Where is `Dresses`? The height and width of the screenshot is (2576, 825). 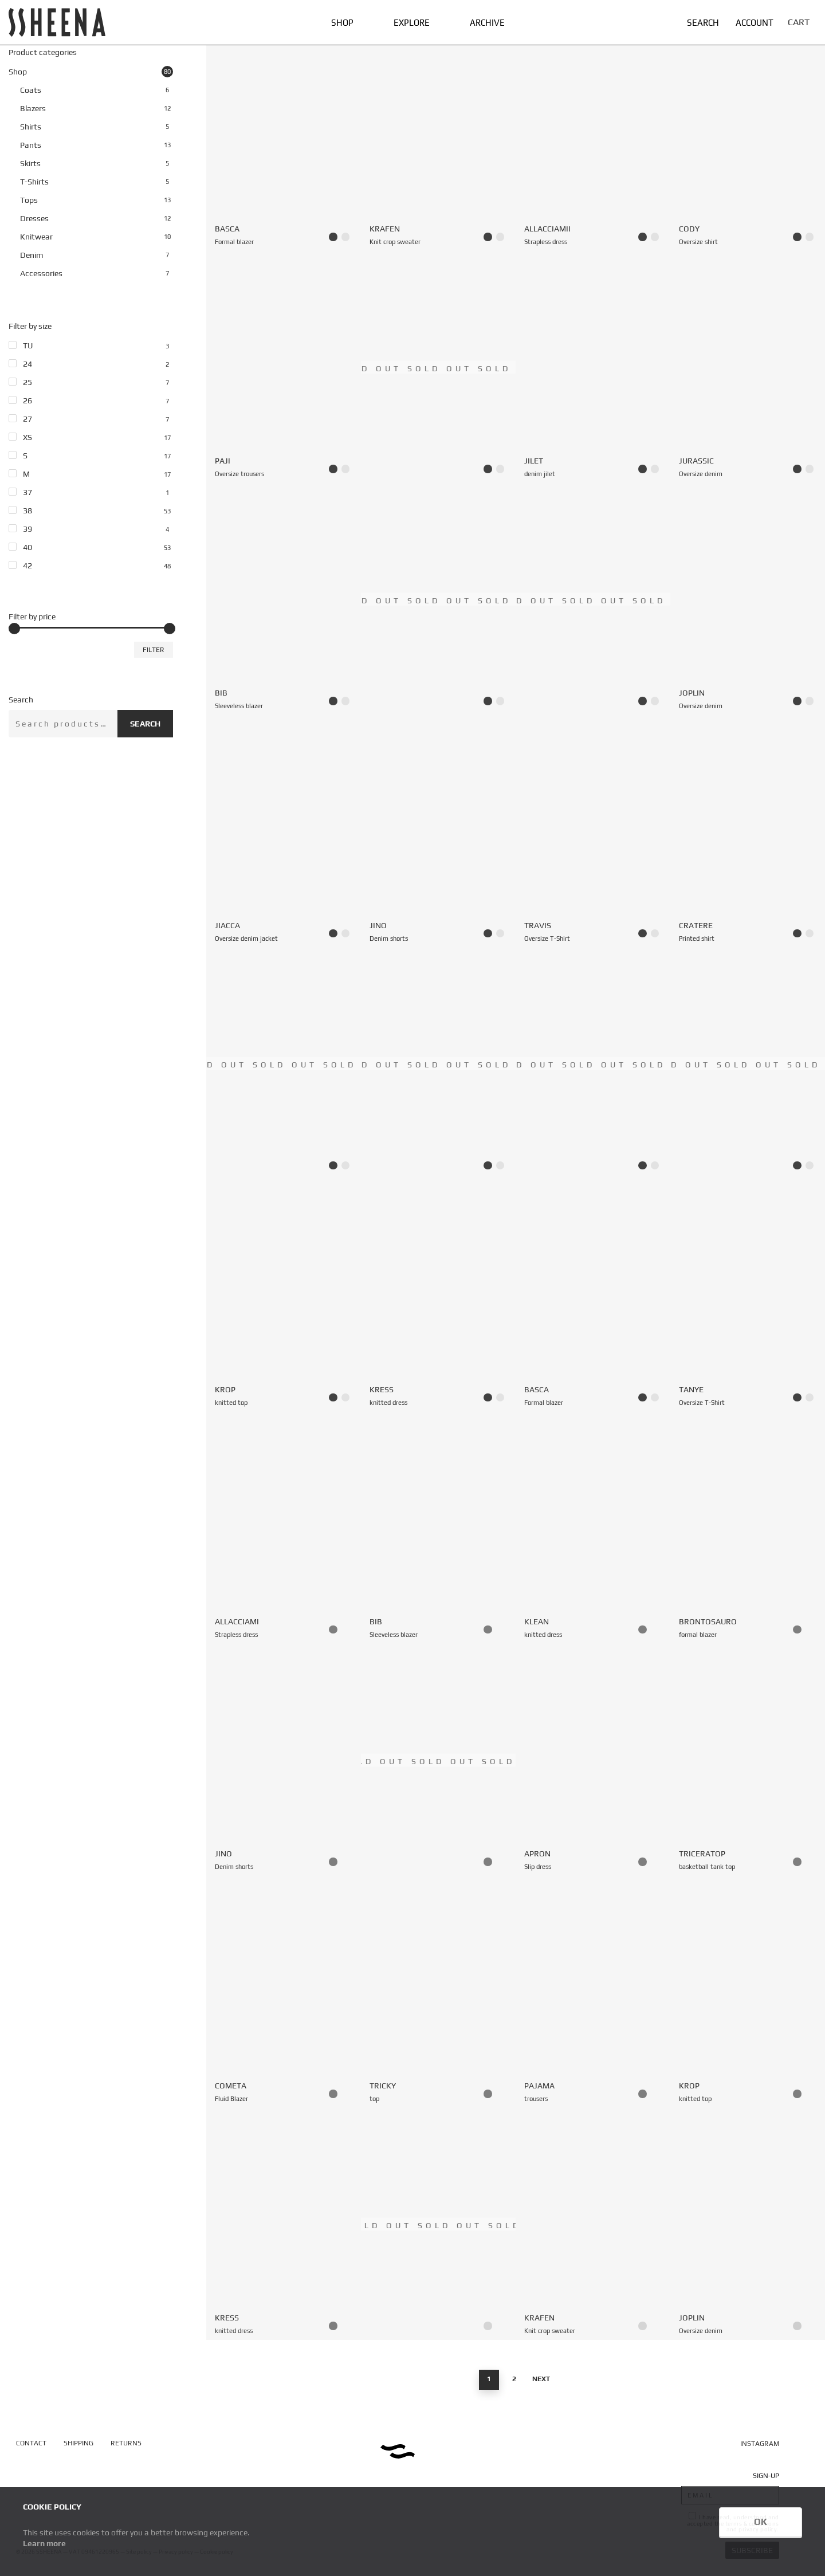
Dresses is located at coordinates (34, 218).